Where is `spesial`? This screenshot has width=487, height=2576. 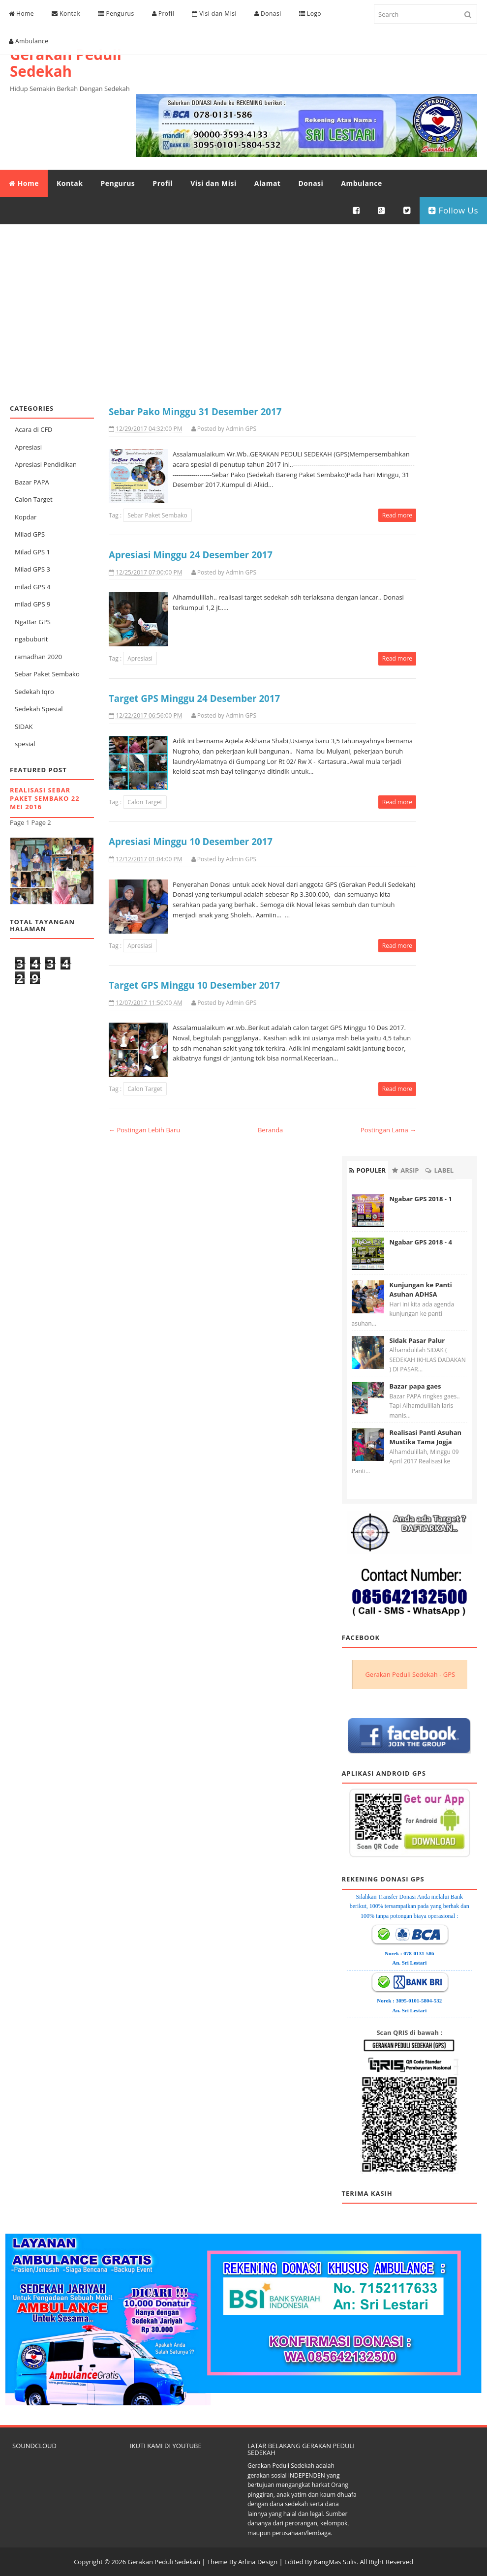
spesial is located at coordinates (25, 743).